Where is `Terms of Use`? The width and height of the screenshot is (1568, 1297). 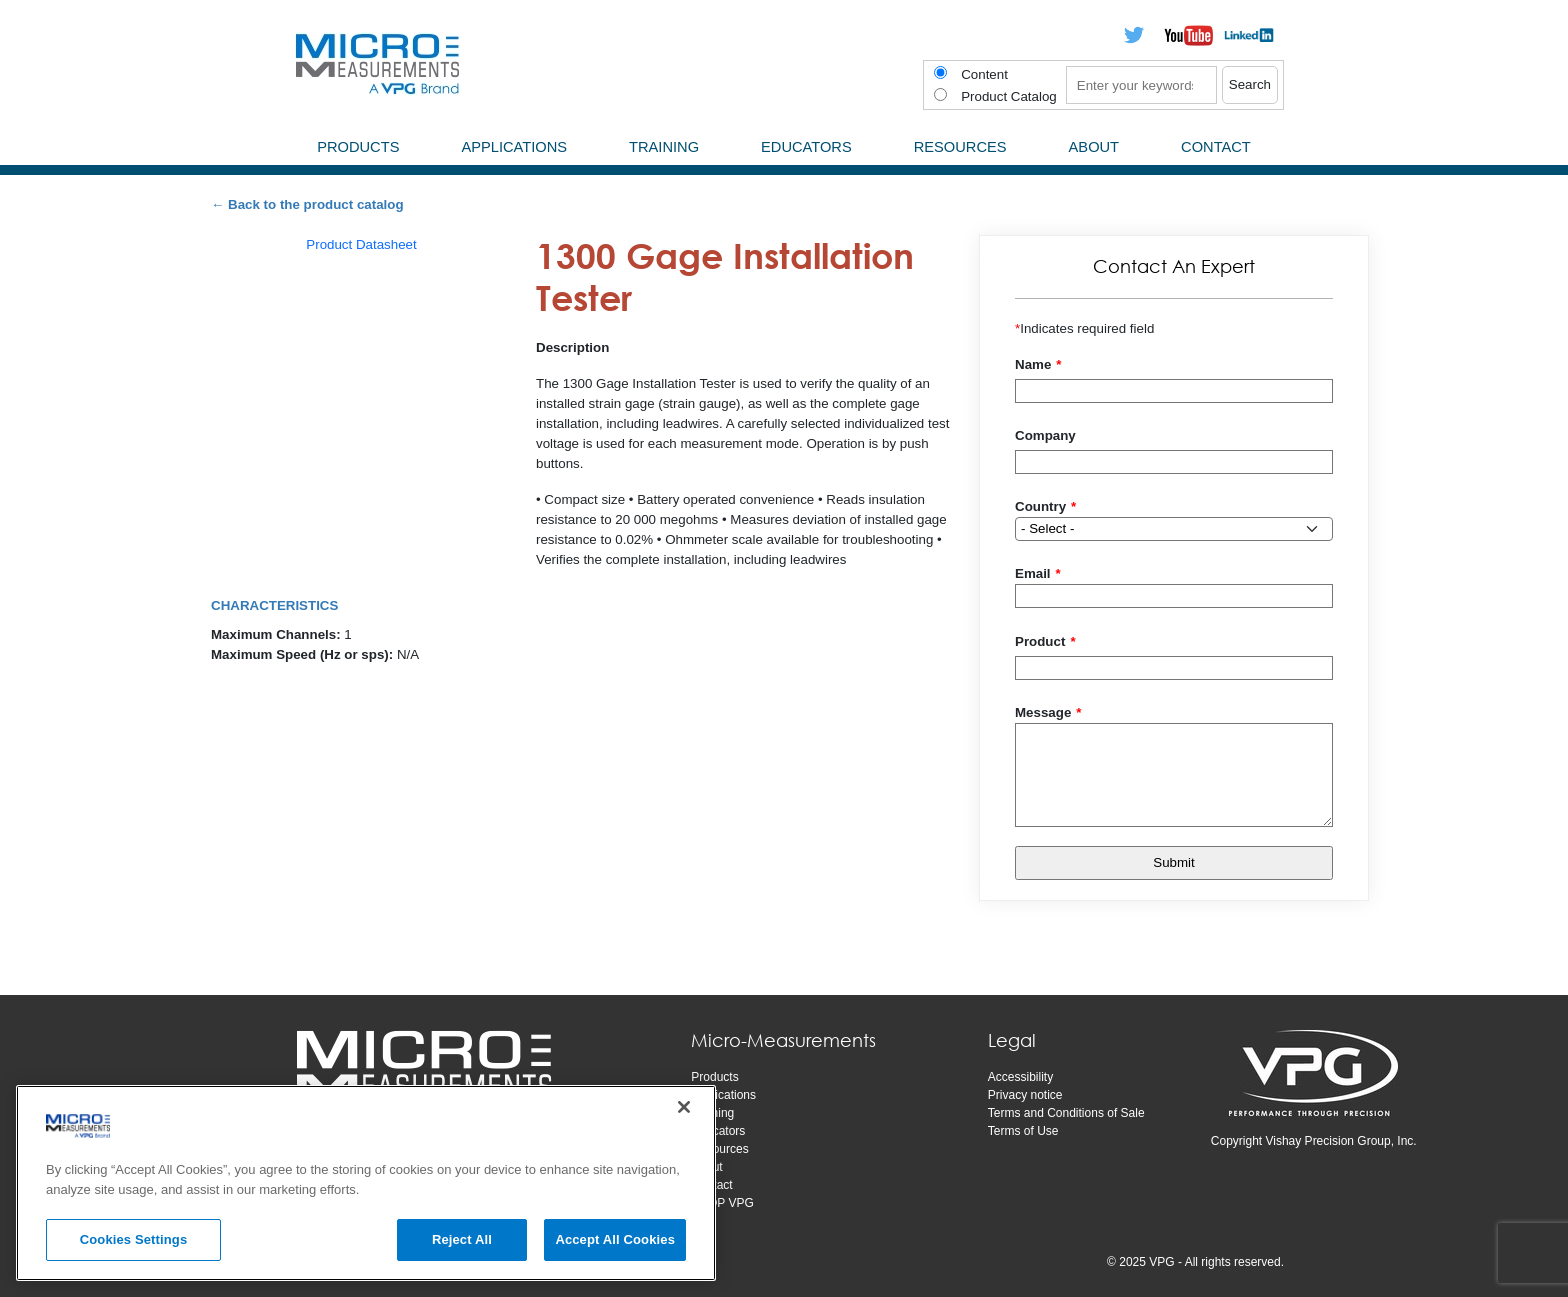
Terms of Use is located at coordinates (1023, 1131).